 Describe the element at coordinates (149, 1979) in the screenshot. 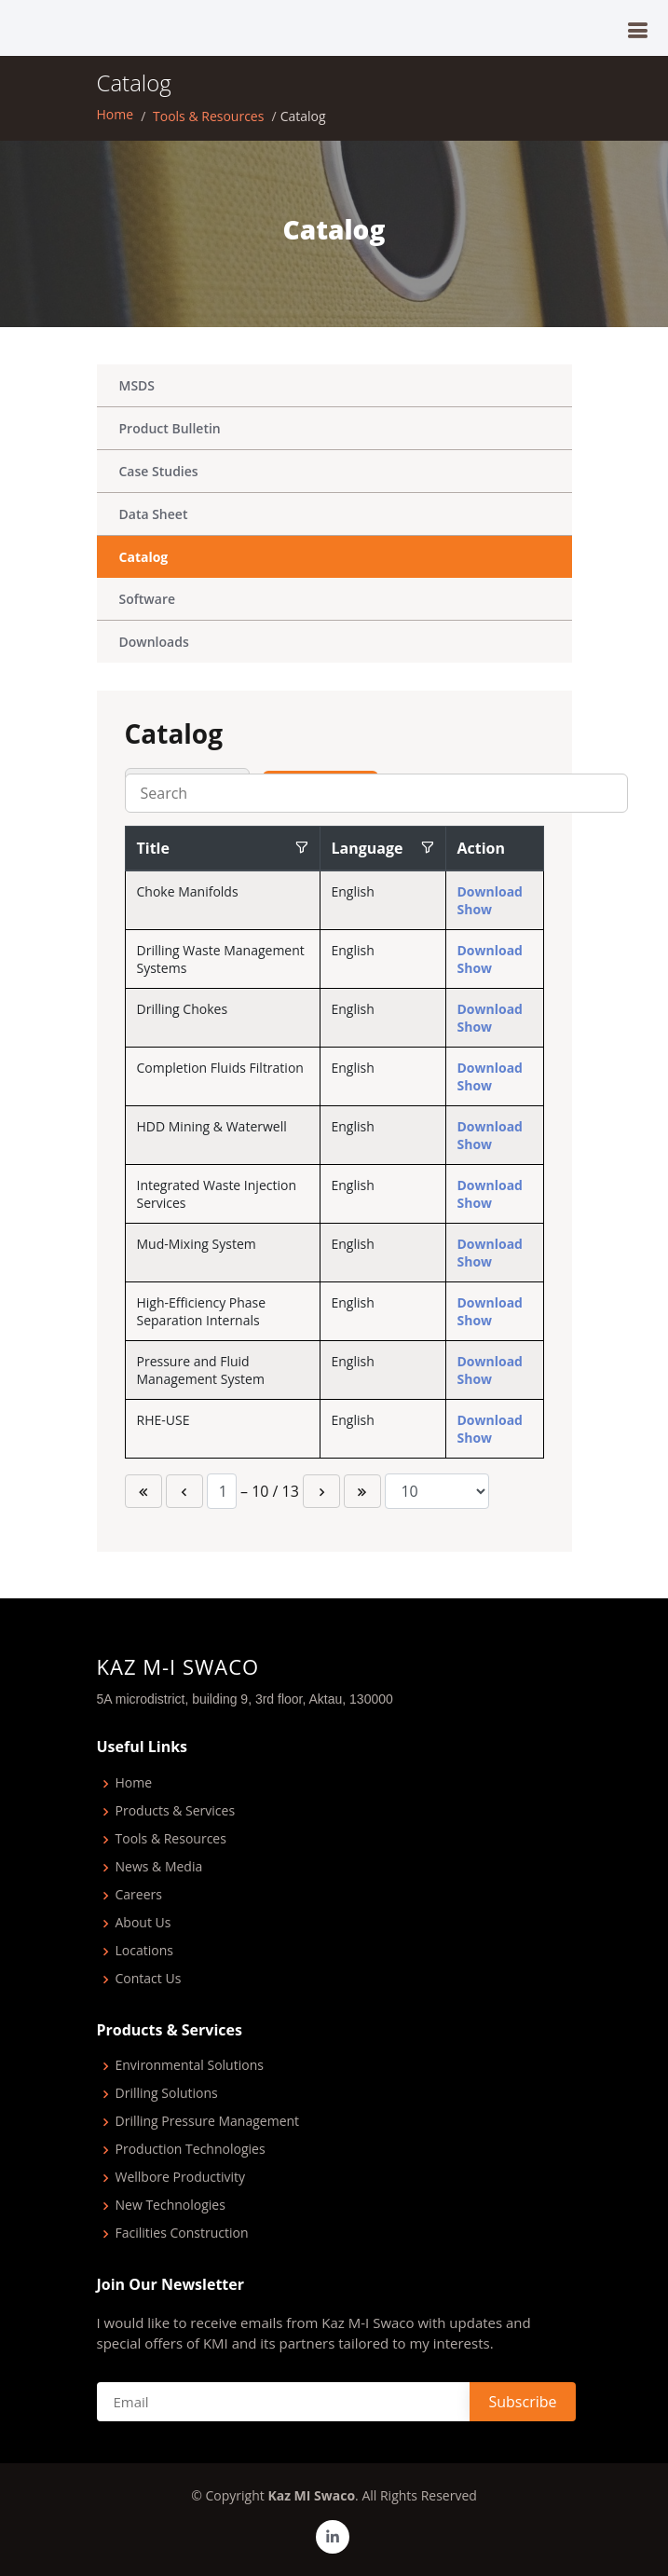

I see `Contact Us` at that location.